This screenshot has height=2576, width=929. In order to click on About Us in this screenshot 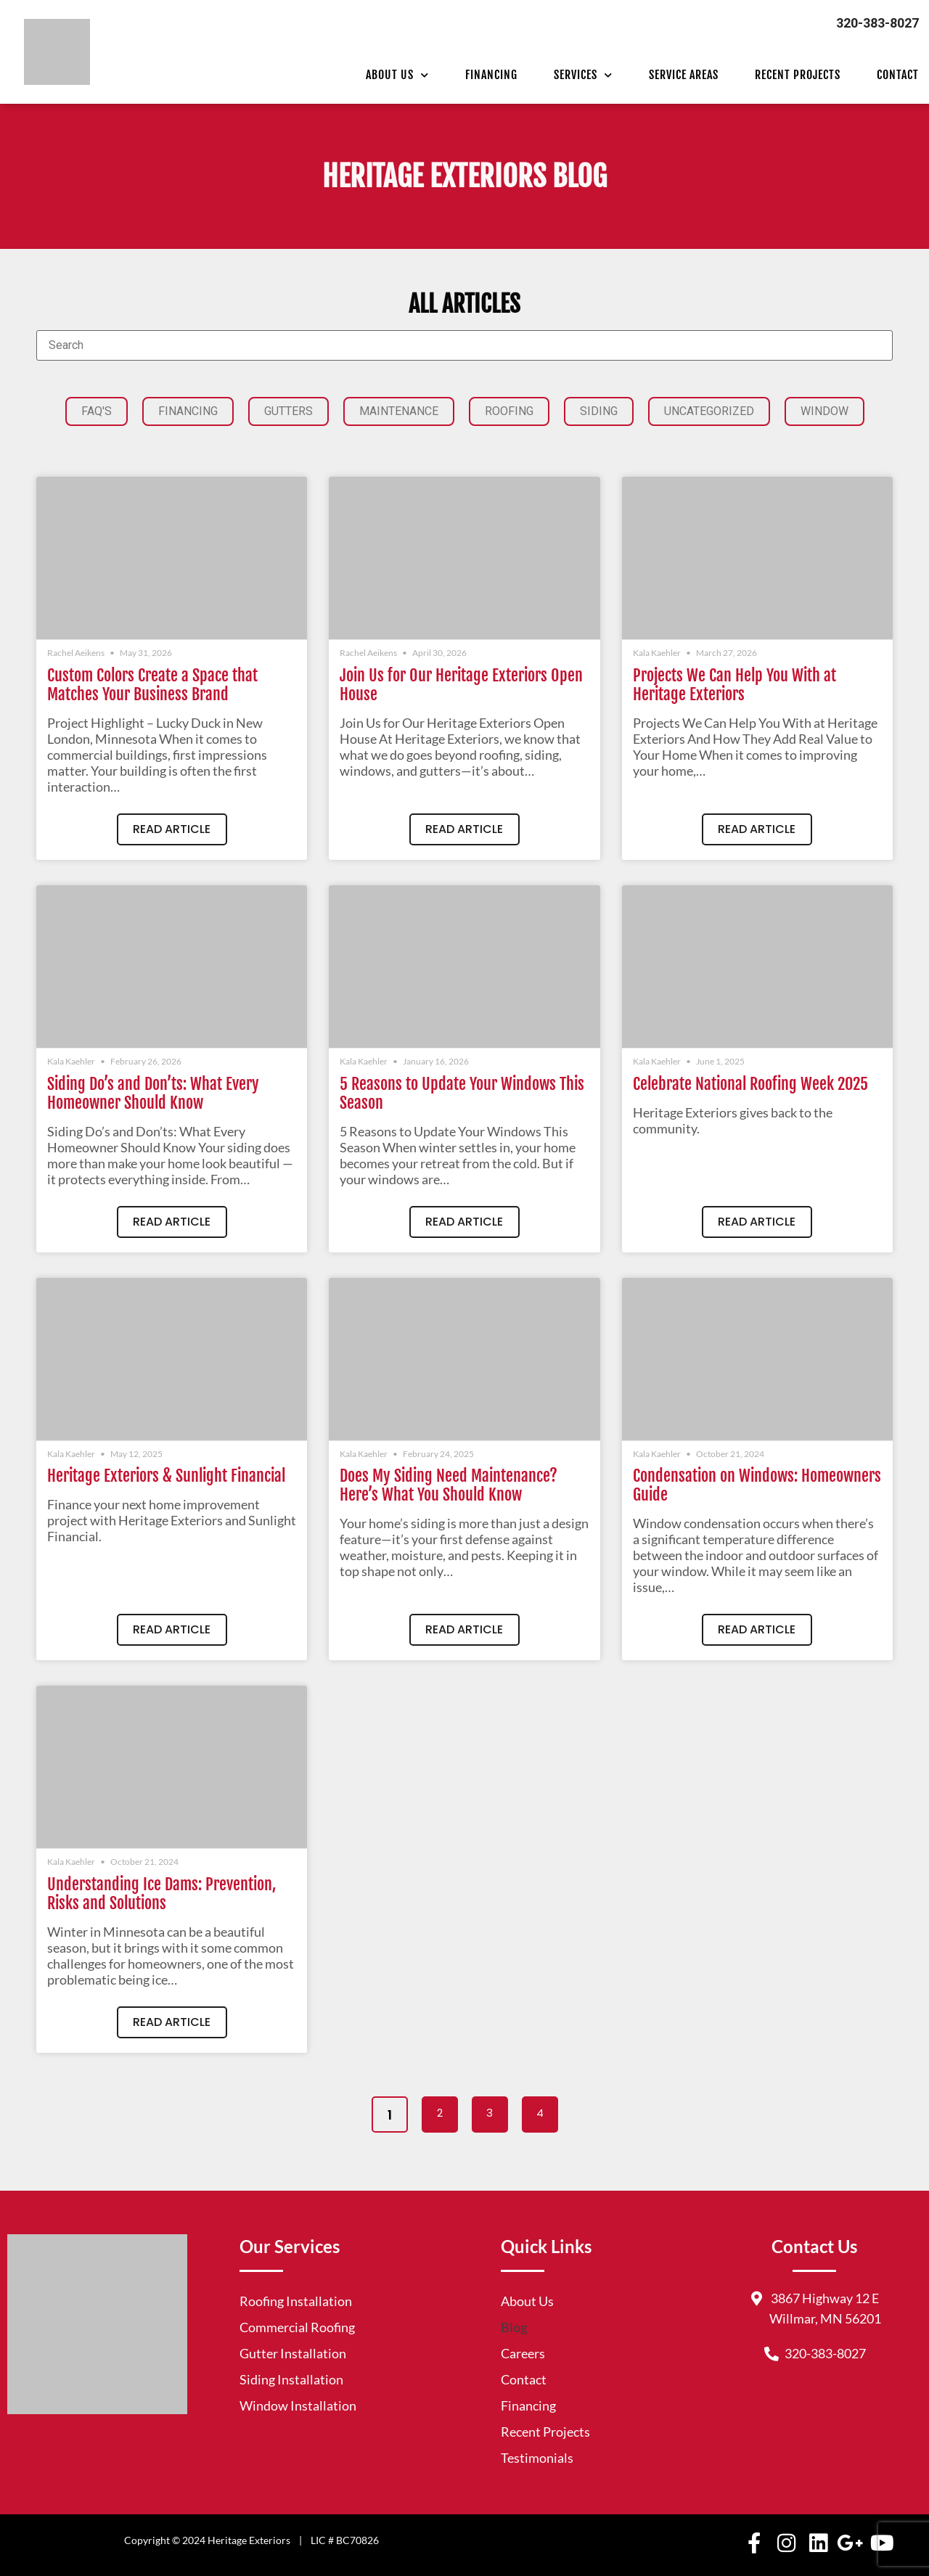, I will do `click(397, 75)`.